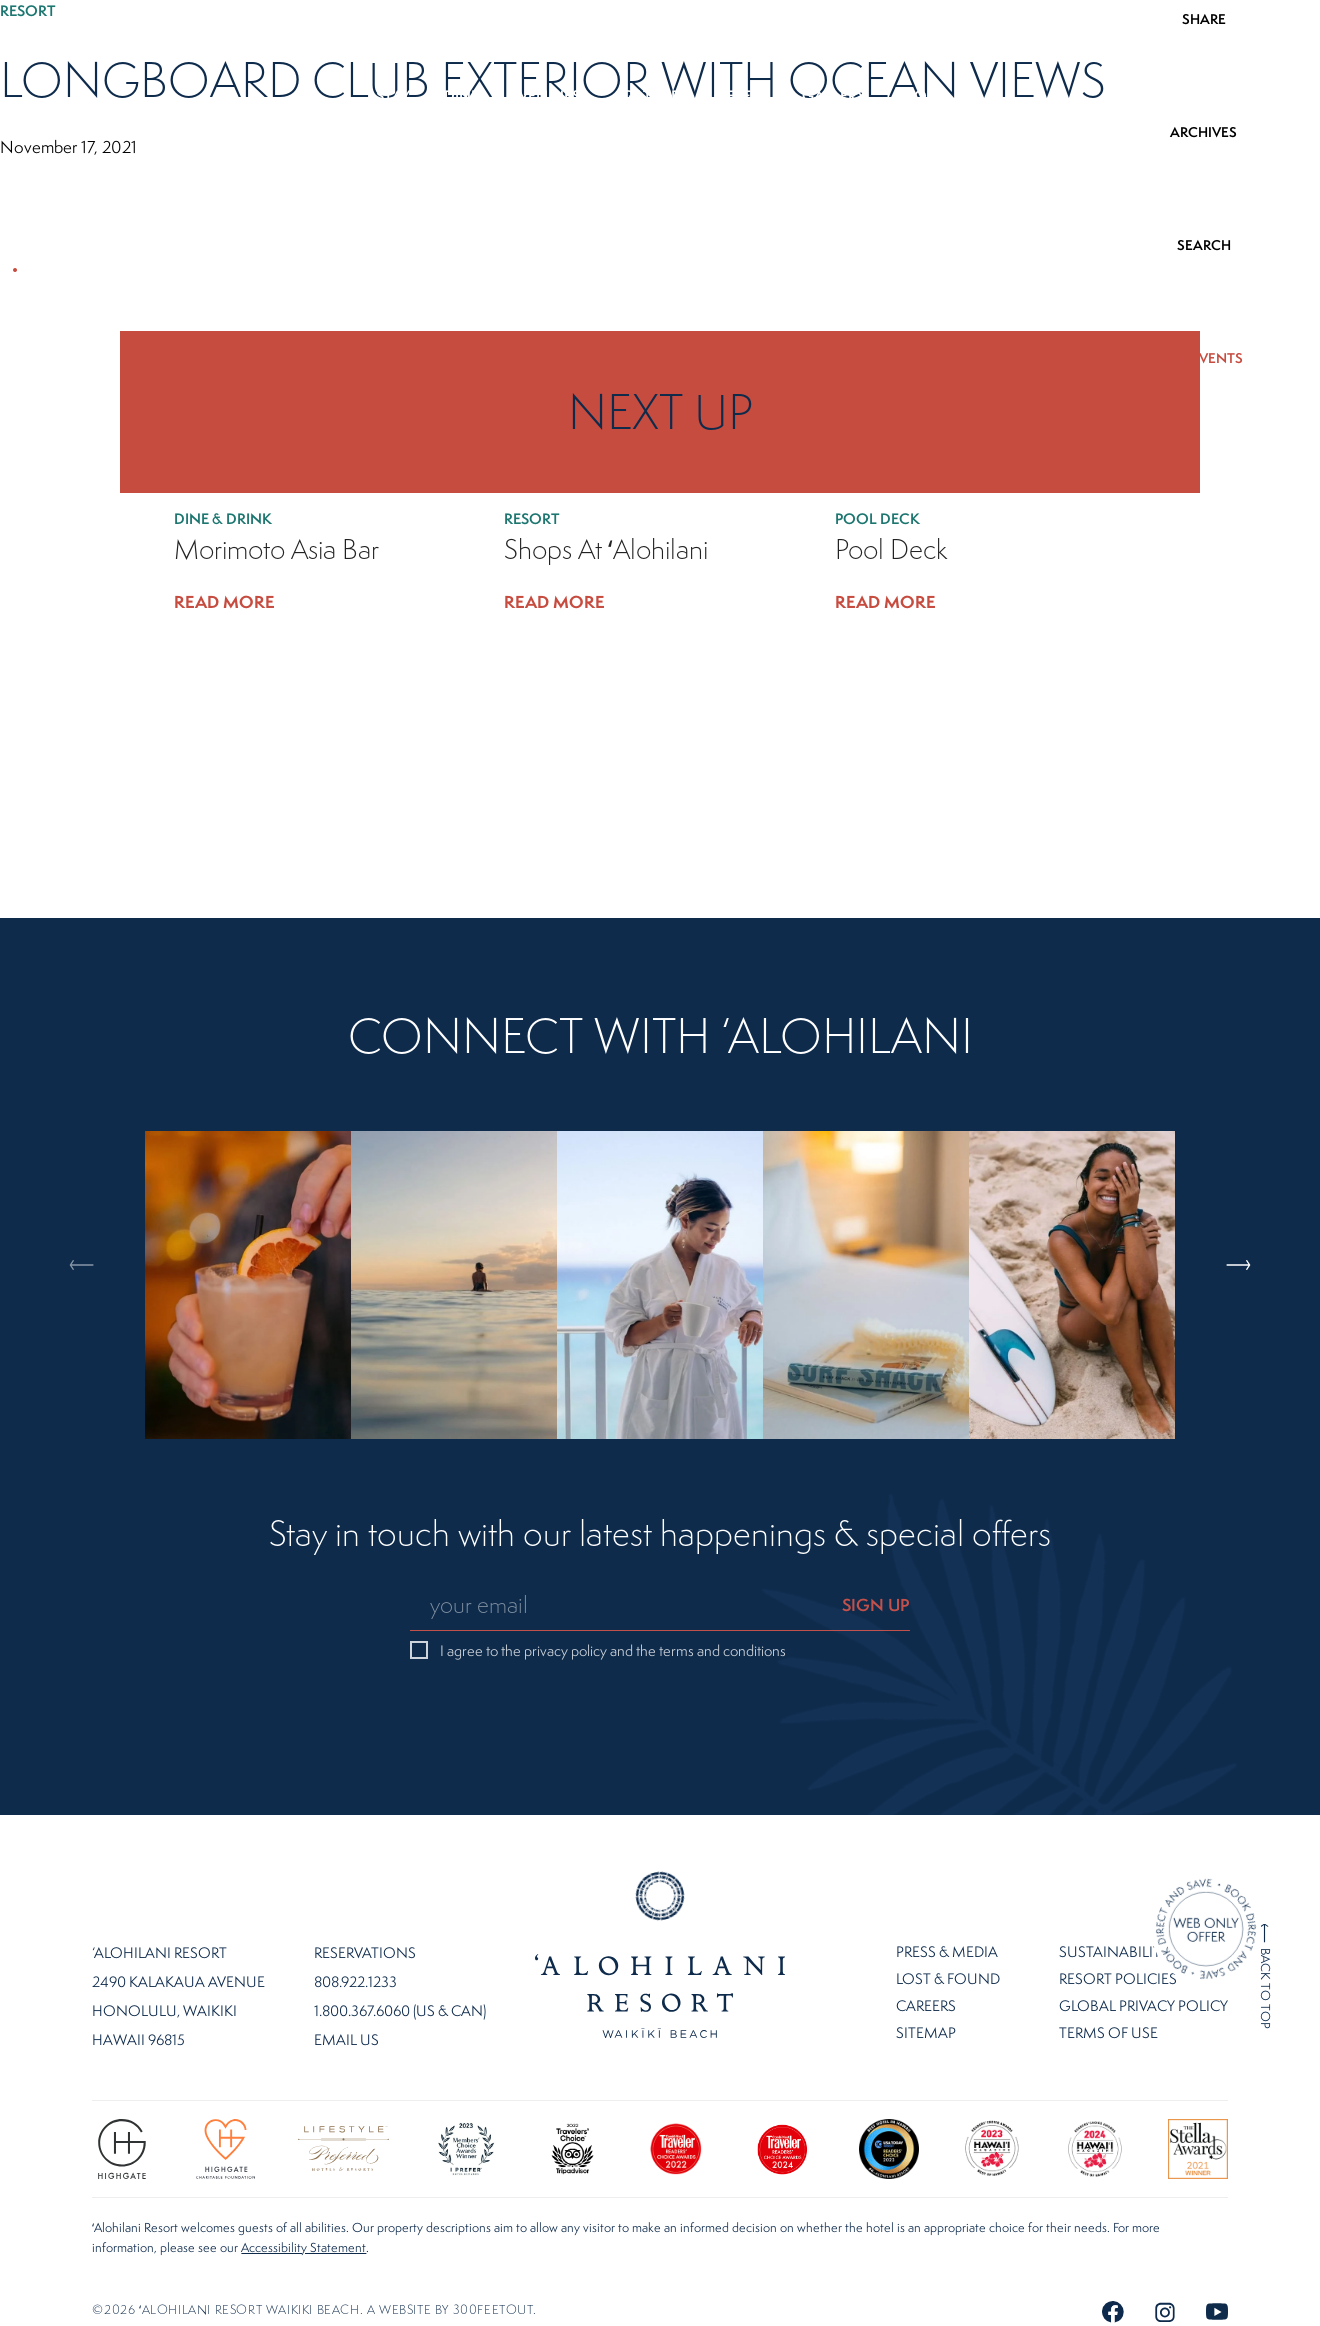 The height and width of the screenshot is (2326, 1320). What do you see at coordinates (1235, 39) in the screenshot?
I see `808.922.1233` at bounding box center [1235, 39].